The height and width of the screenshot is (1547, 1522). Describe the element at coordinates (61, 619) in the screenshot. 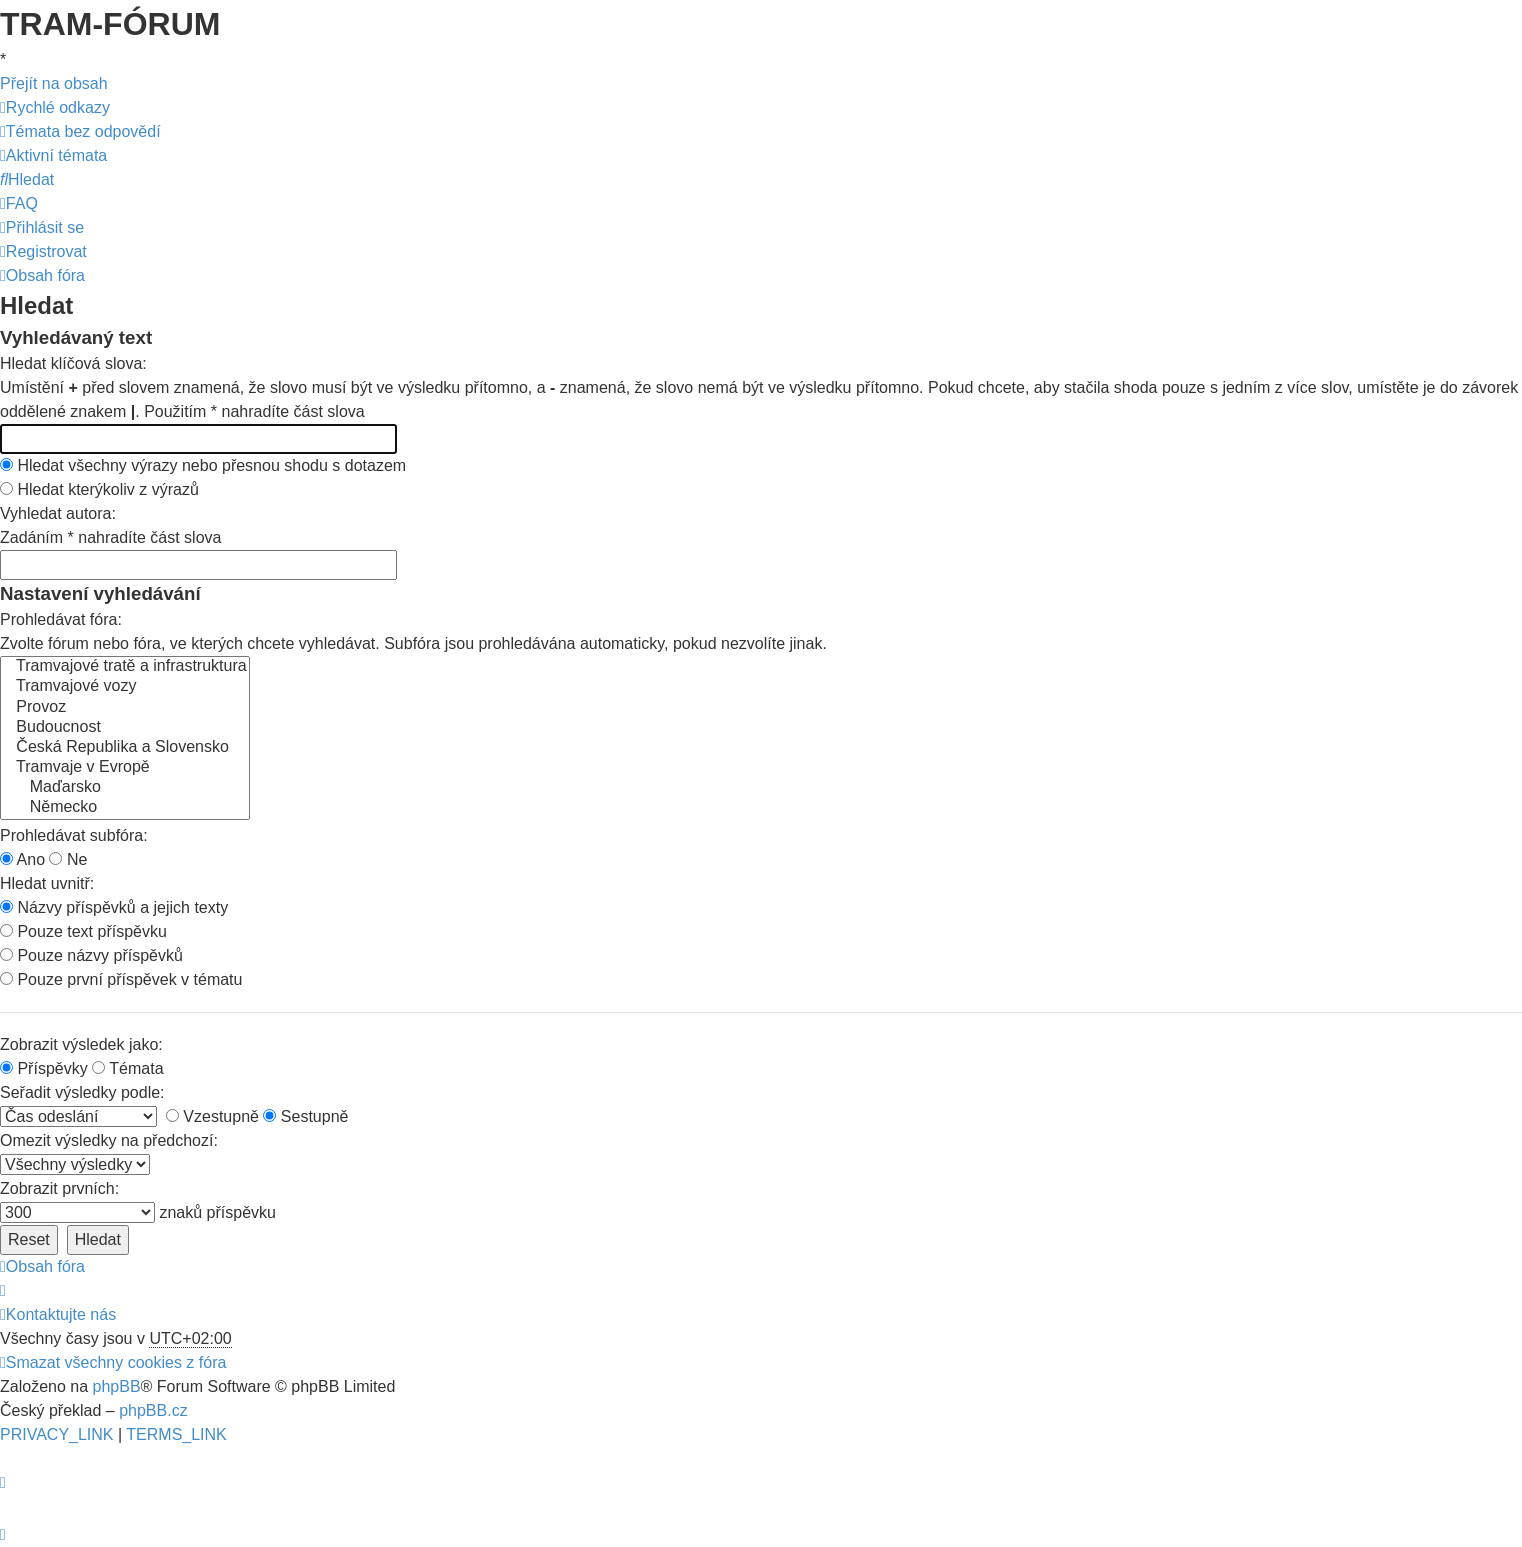

I see `Prohledávat fóra:` at that location.